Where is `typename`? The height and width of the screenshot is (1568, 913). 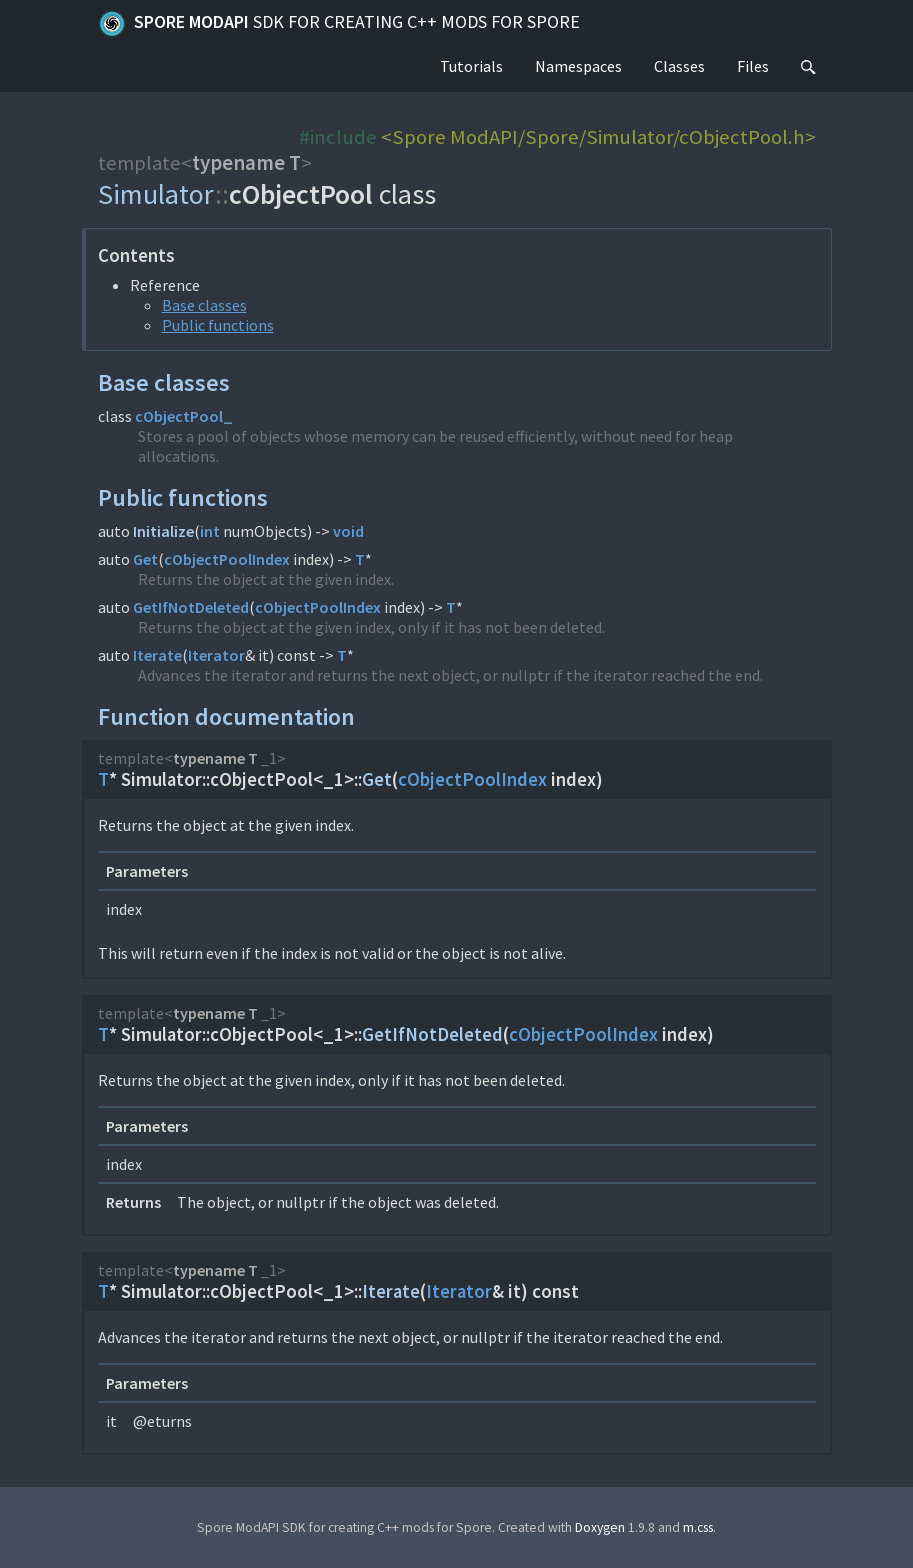
typename is located at coordinates (238, 163).